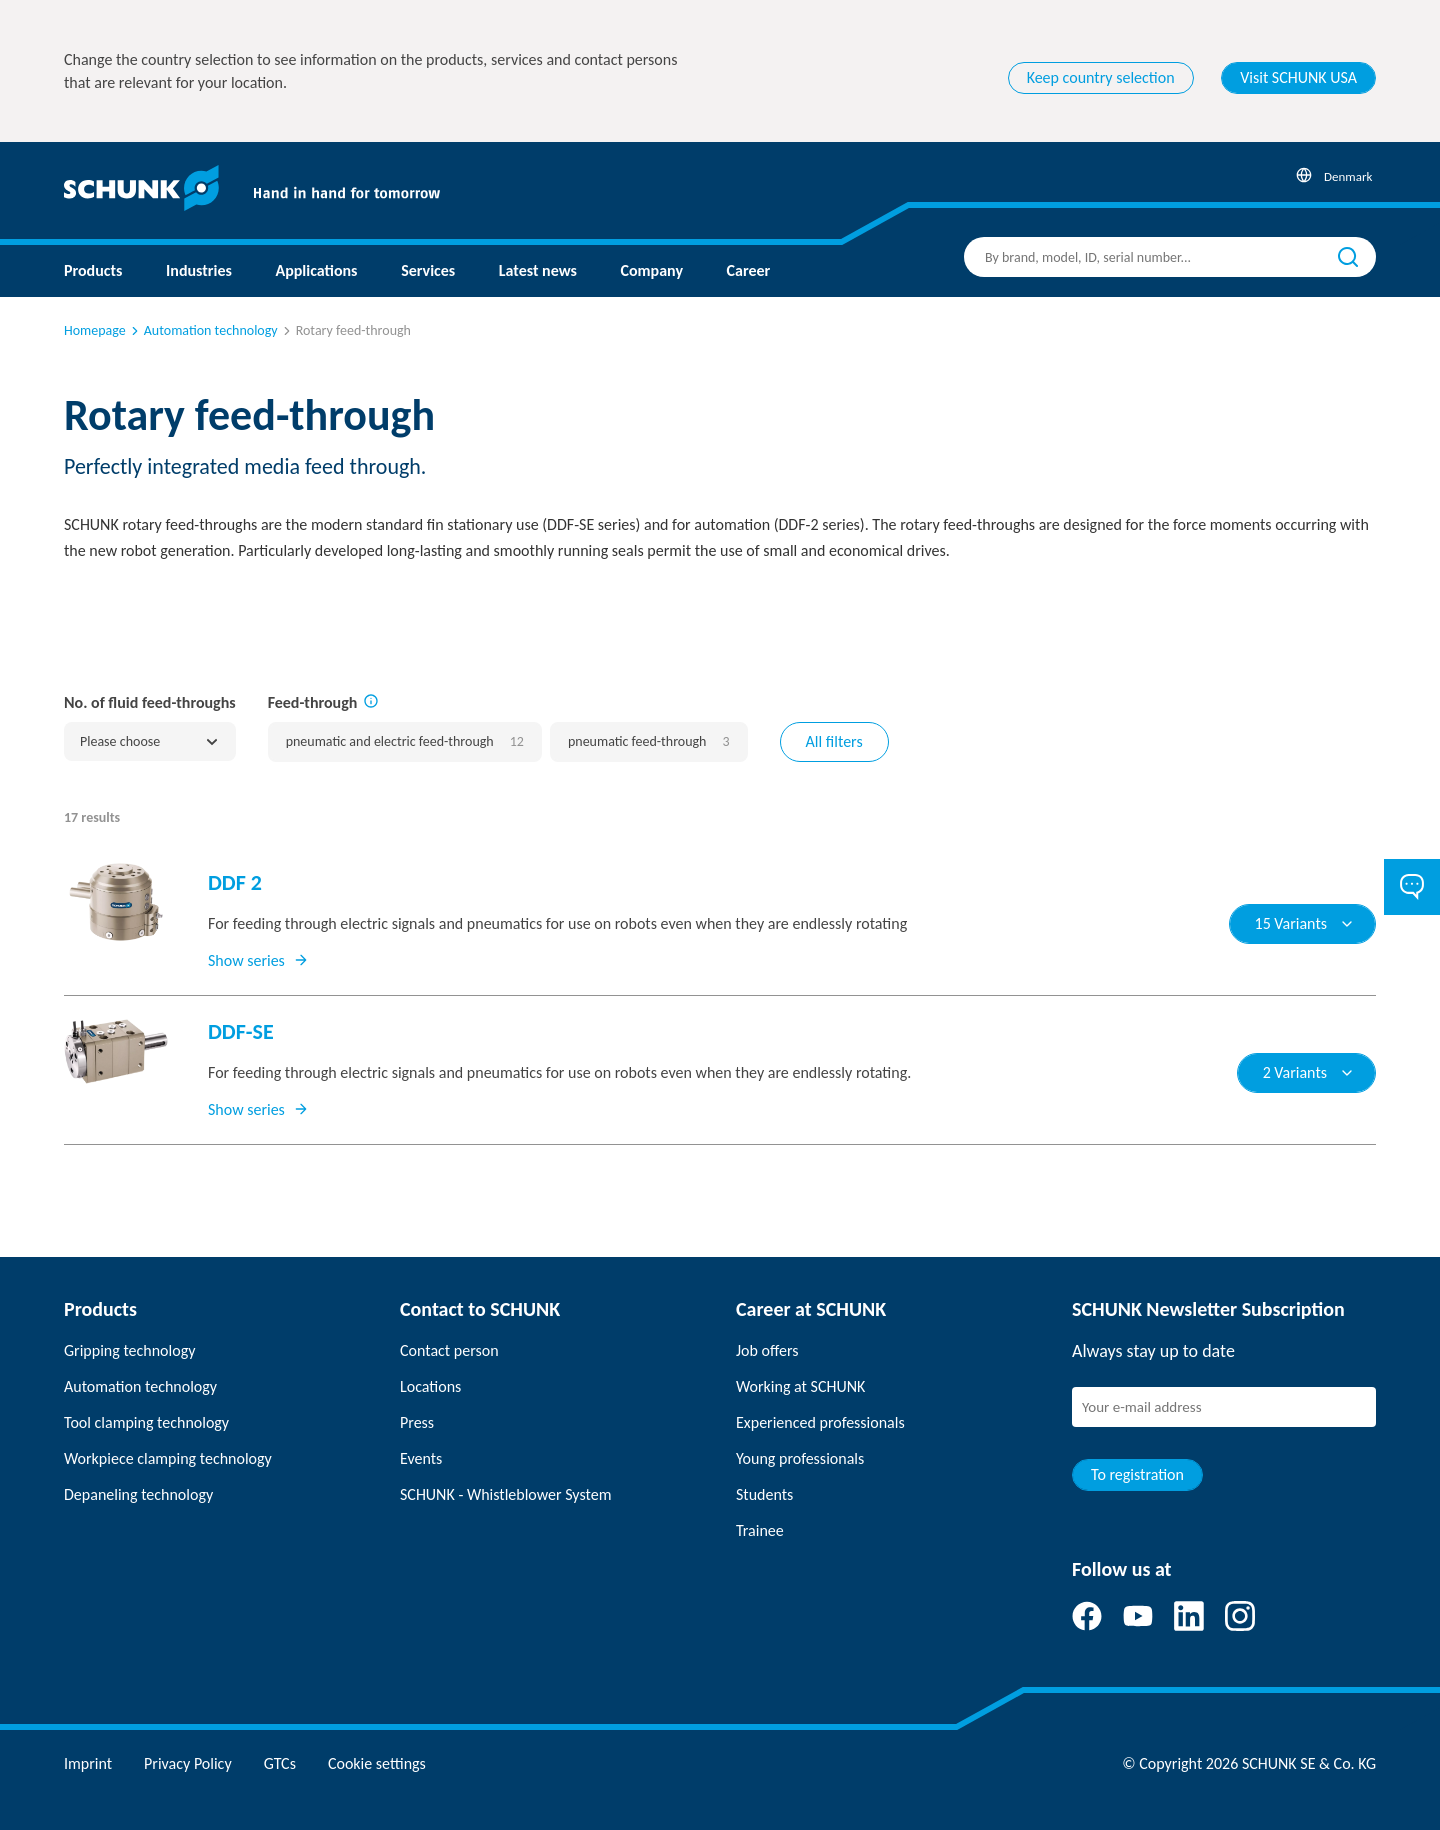 The width and height of the screenshot is (1440, 1830). I want to click on Young professionals, so click(800, 1458).